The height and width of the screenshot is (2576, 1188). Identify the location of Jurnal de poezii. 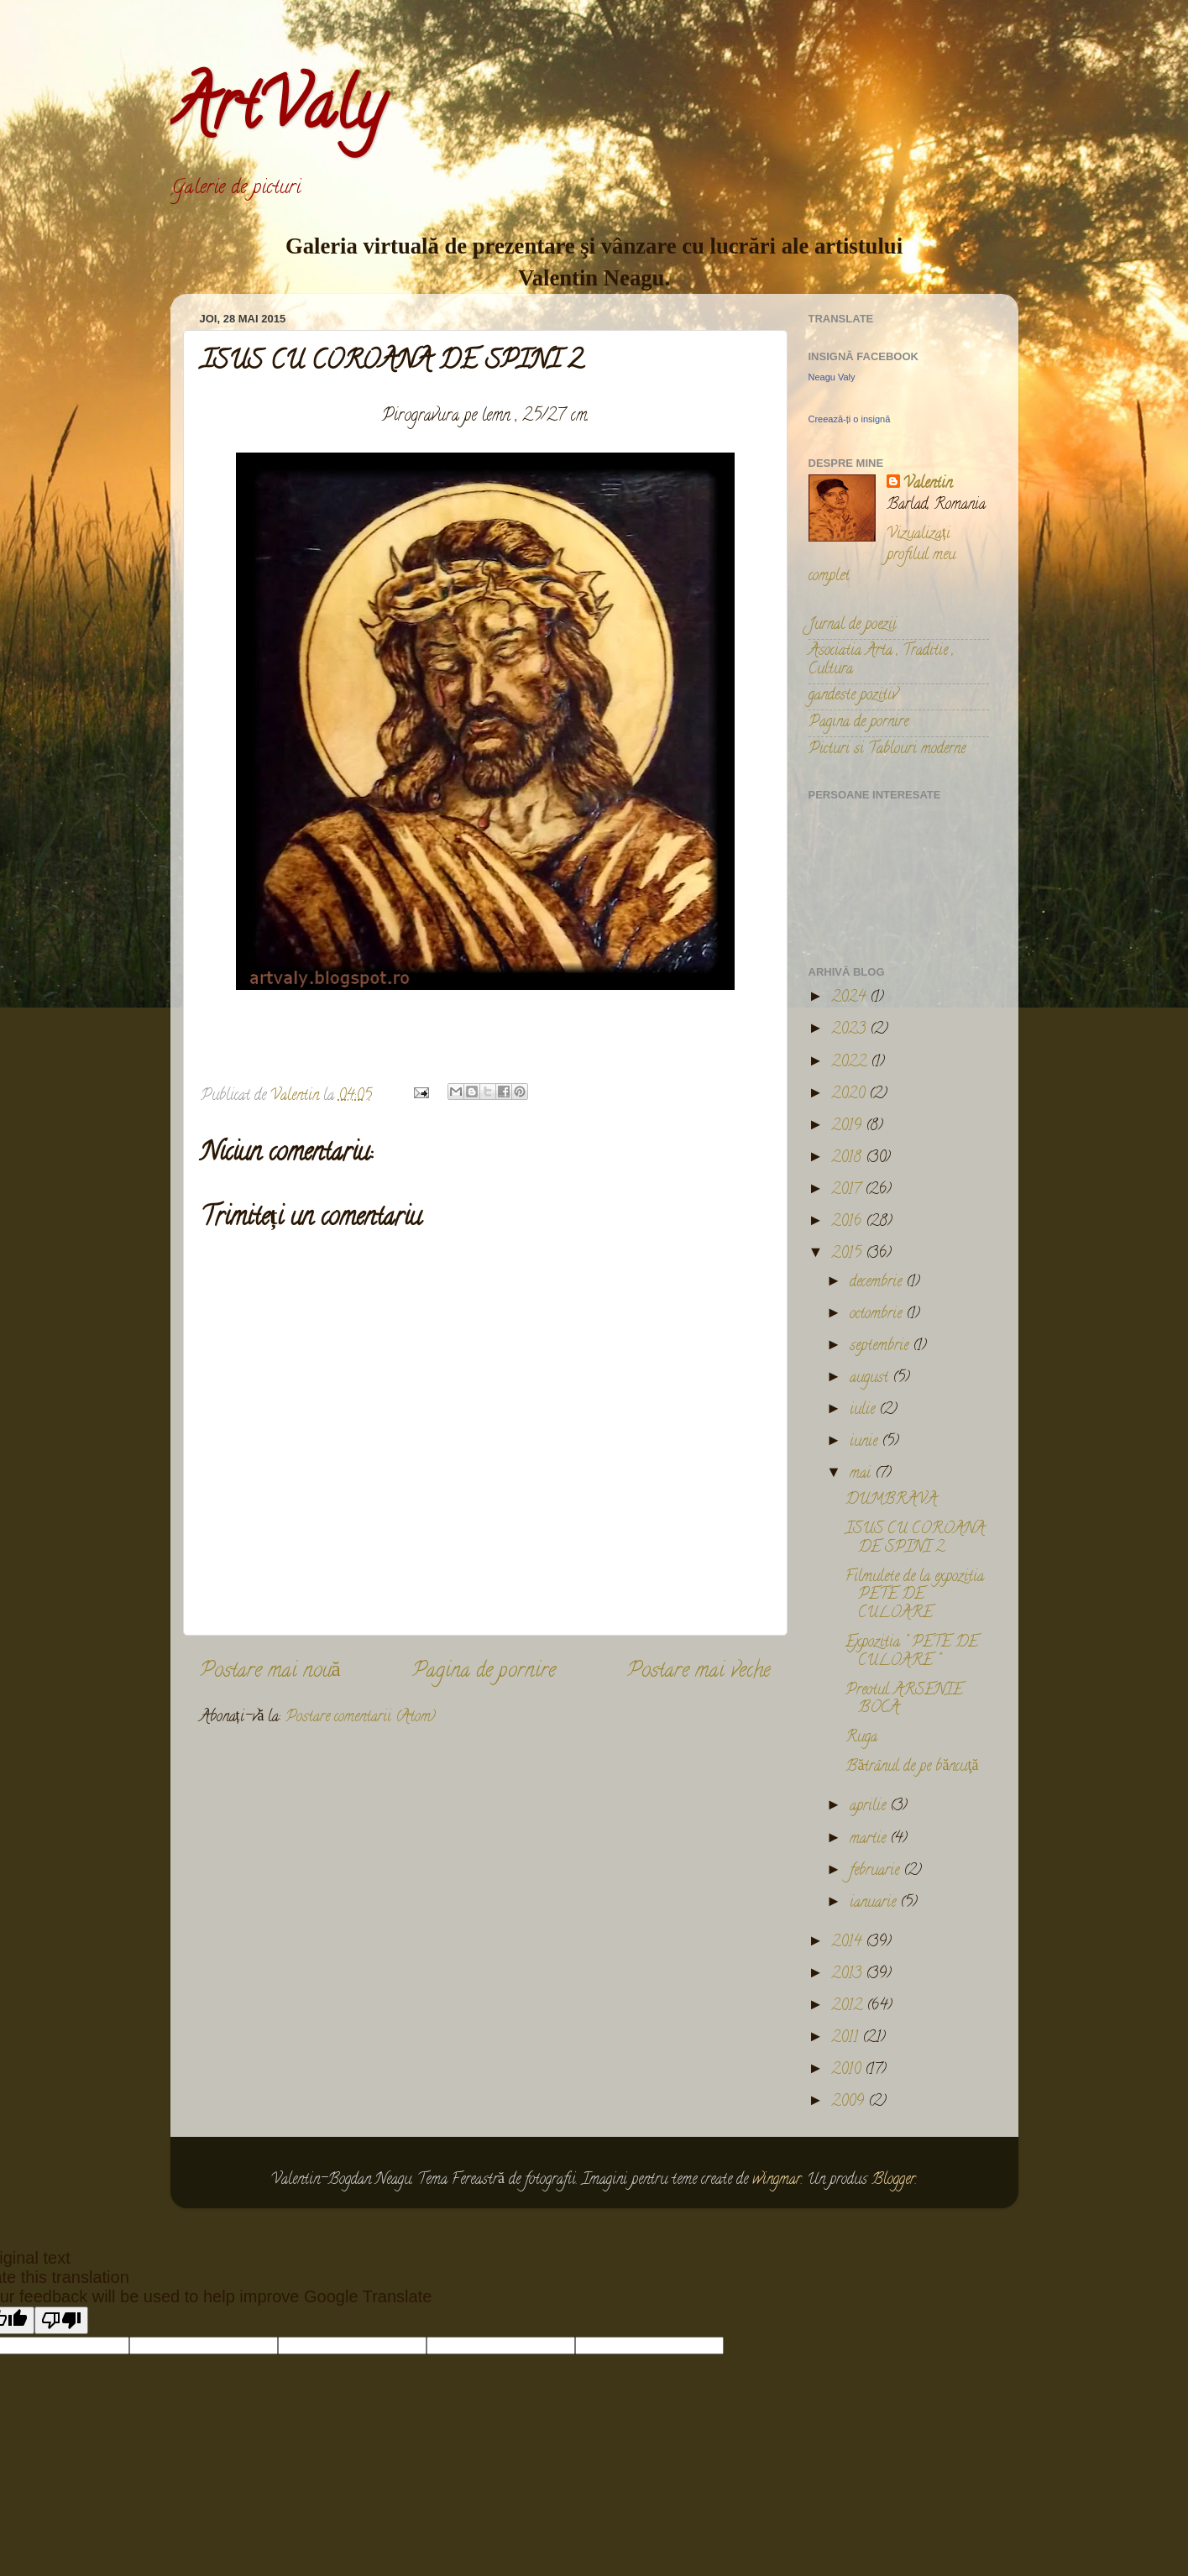
(853, 625).